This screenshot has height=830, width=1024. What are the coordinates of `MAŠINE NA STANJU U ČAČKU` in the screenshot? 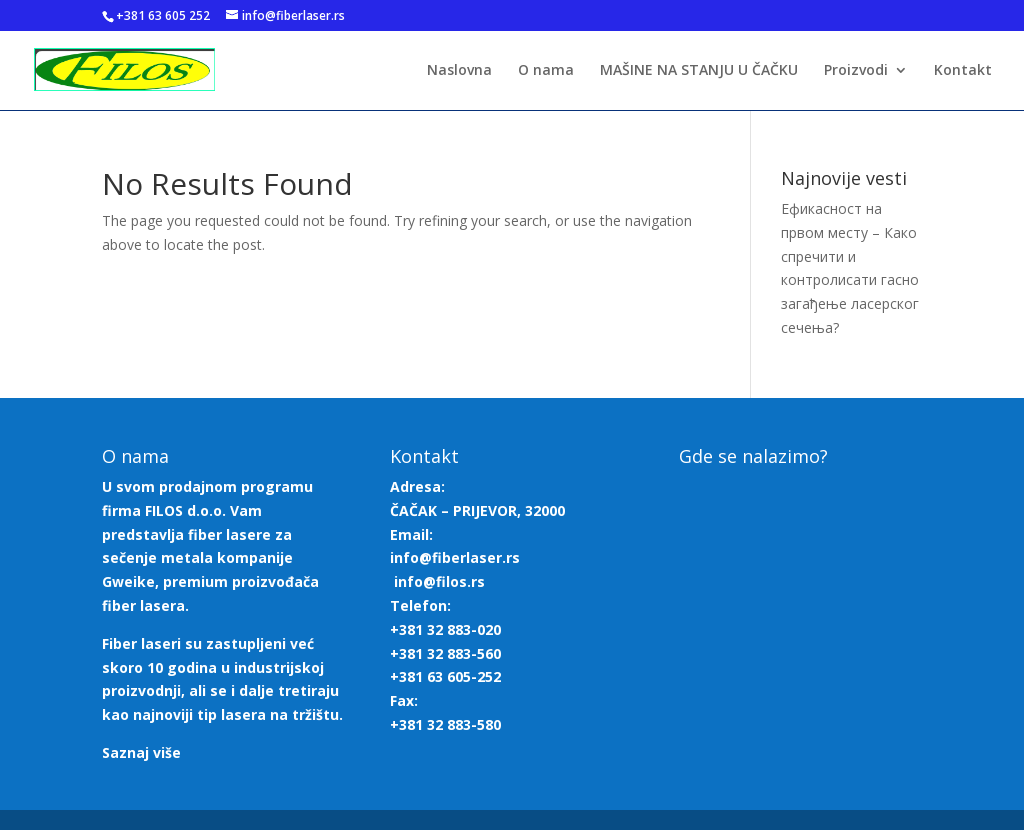 It's located at (699, 71).